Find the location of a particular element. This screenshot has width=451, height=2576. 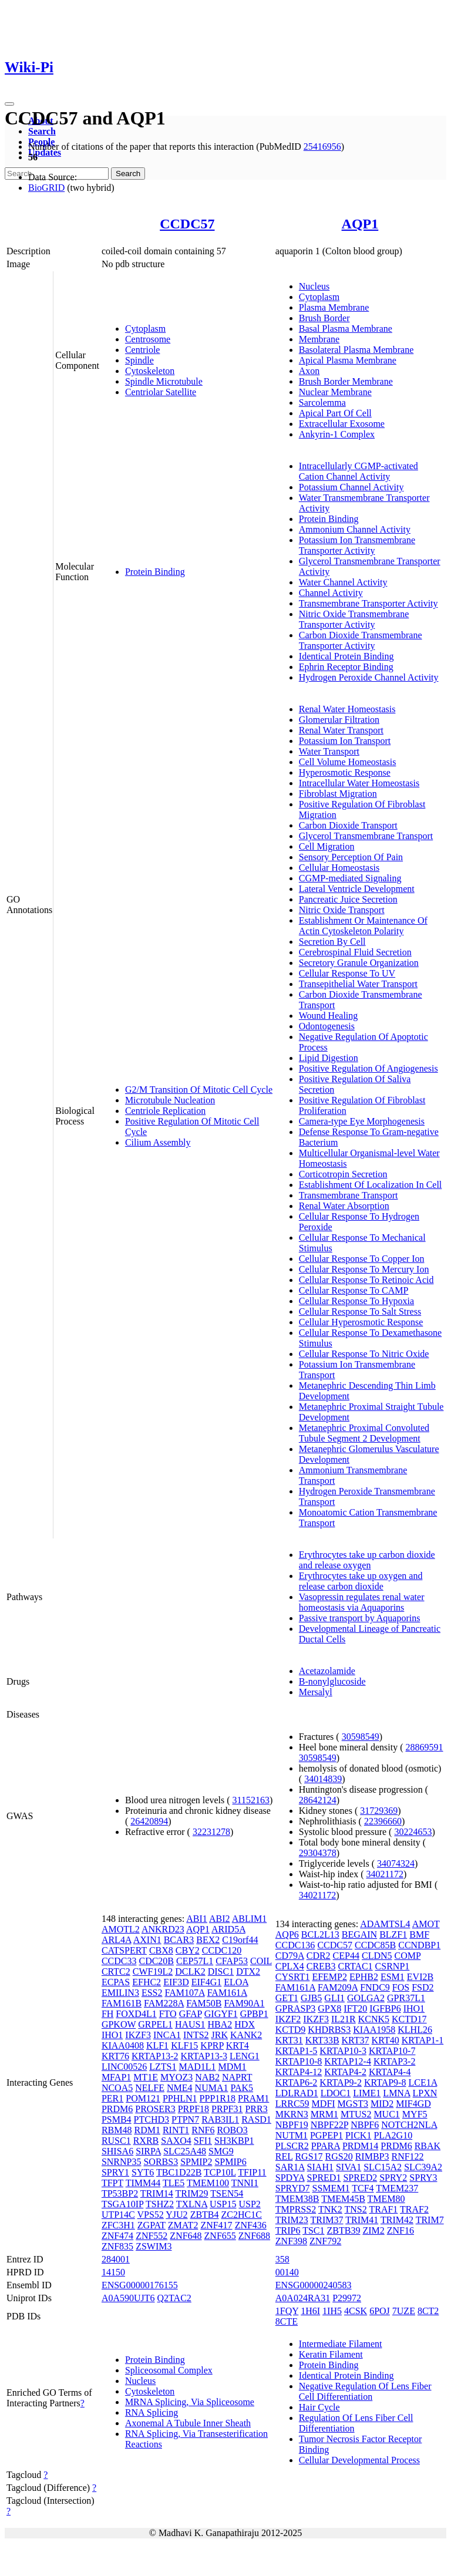

ZNF688 is located at coordinates (254, 2236).